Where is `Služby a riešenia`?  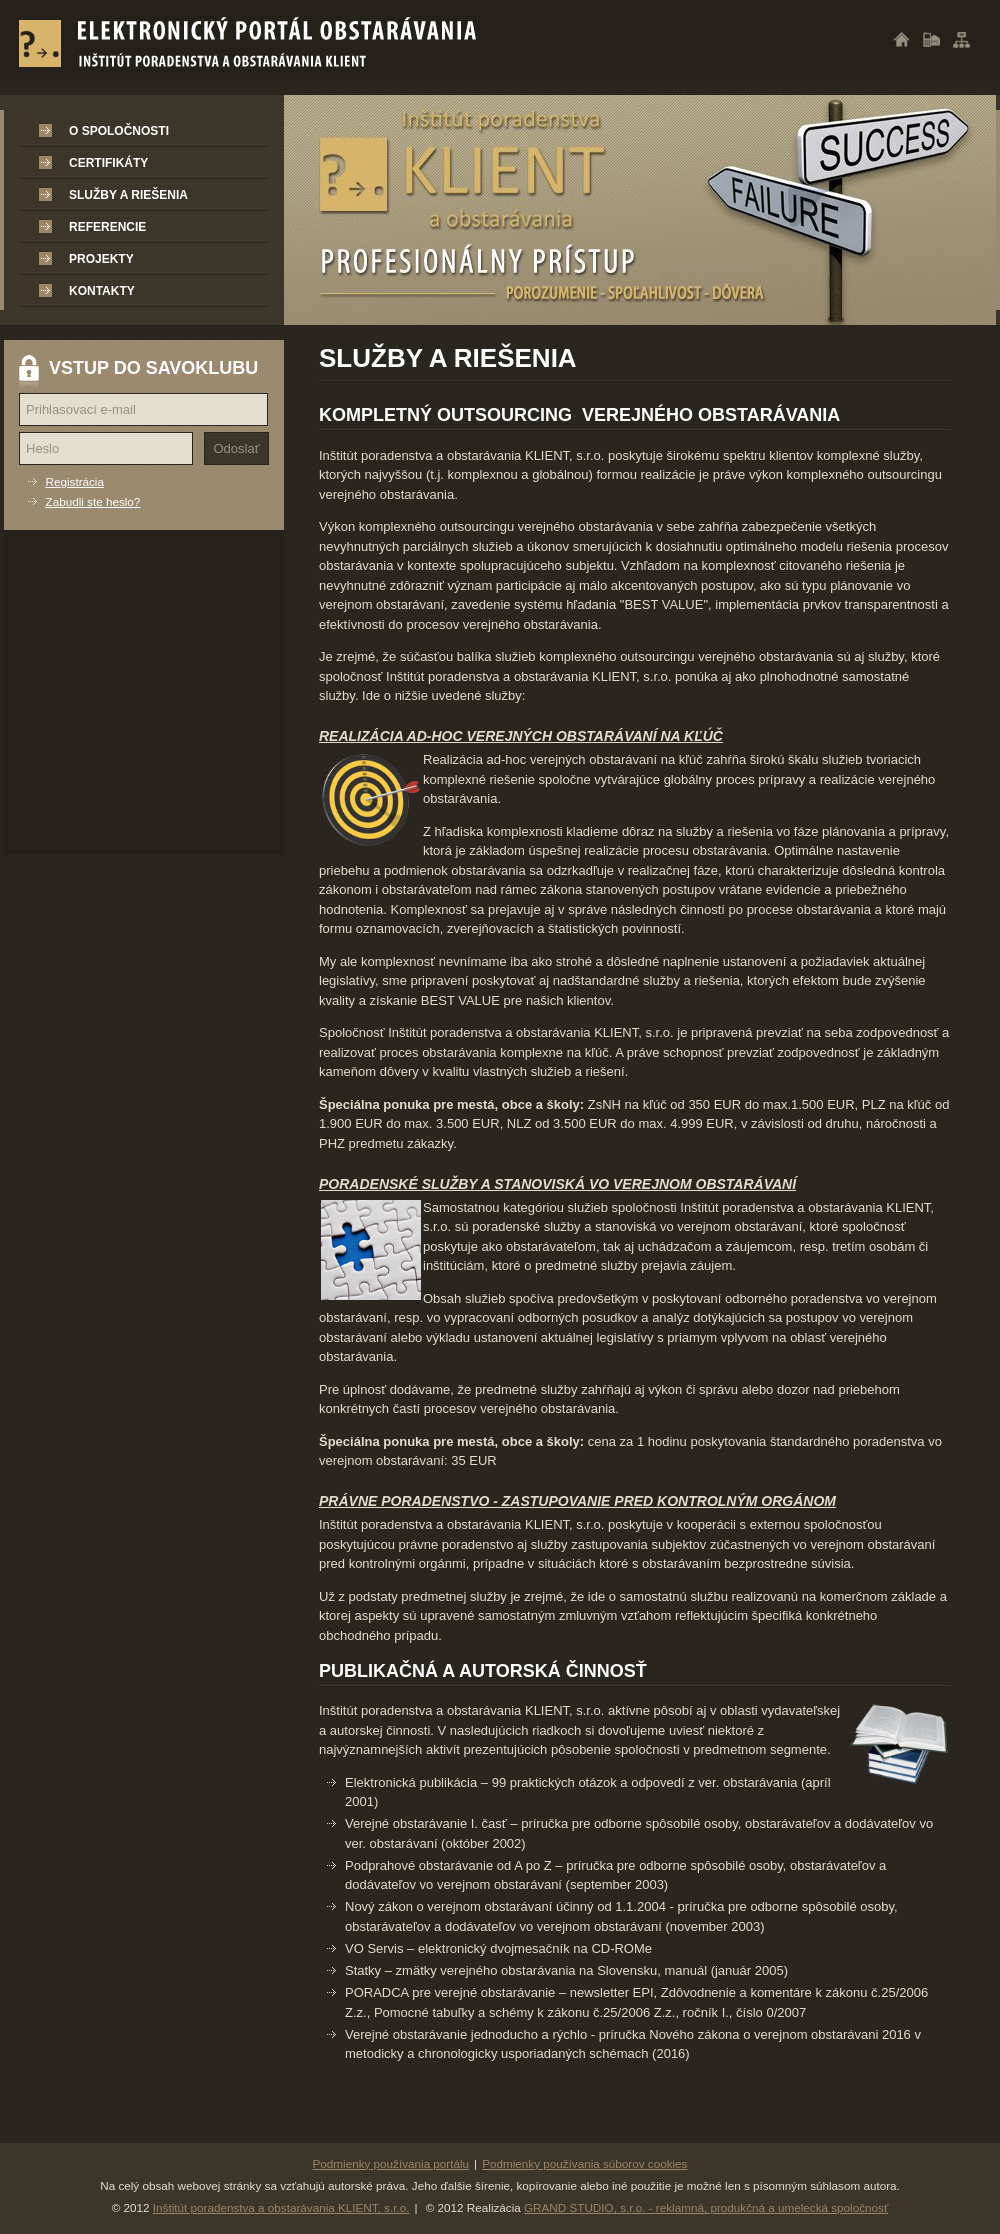 Služby a riešenia is located at coordinates (128, 195).